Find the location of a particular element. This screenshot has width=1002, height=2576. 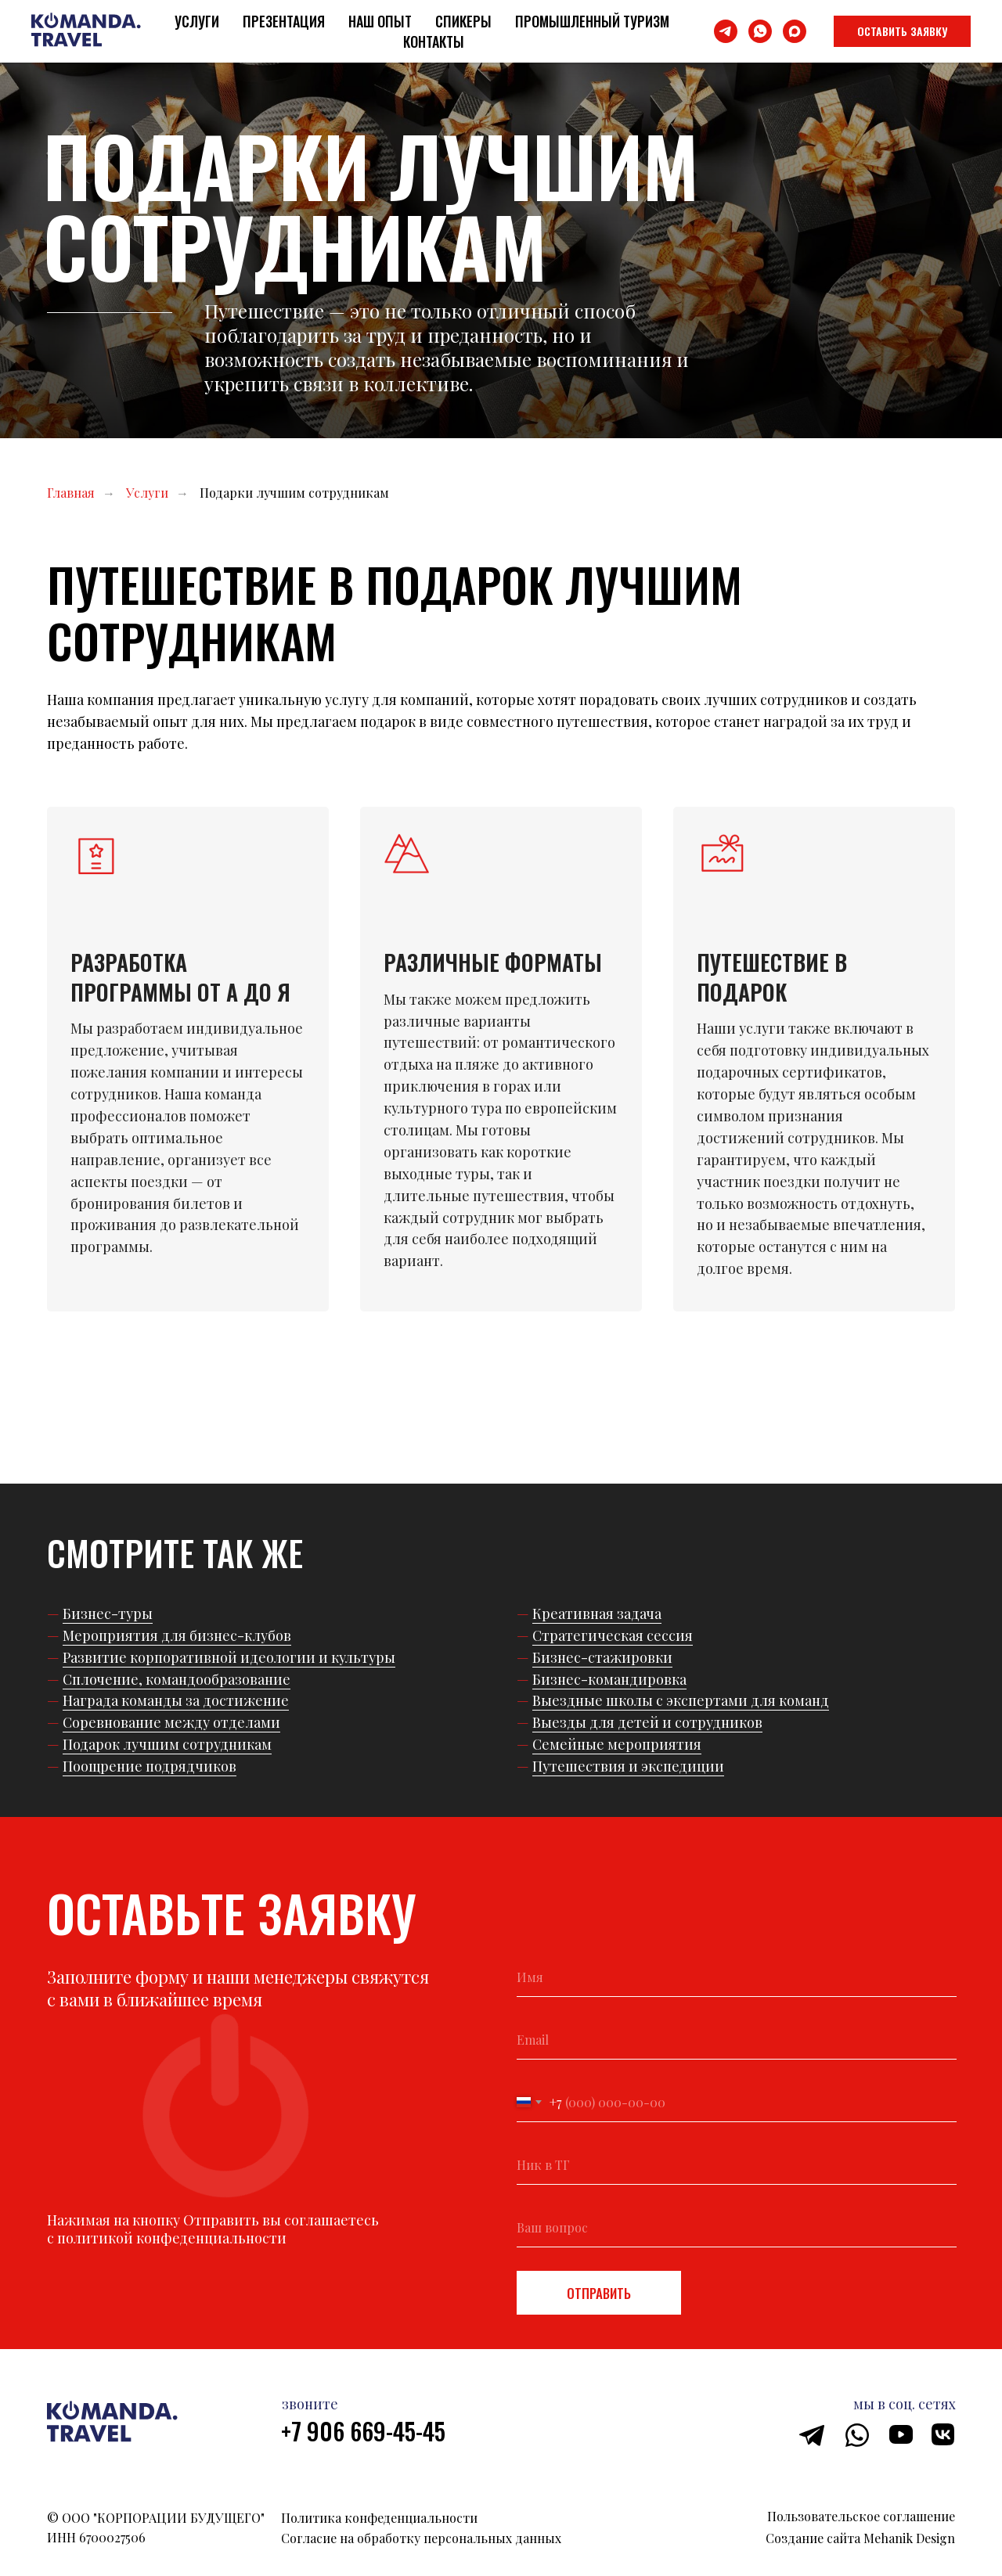

Промышленный туризм is located at coordinates (592, 21).